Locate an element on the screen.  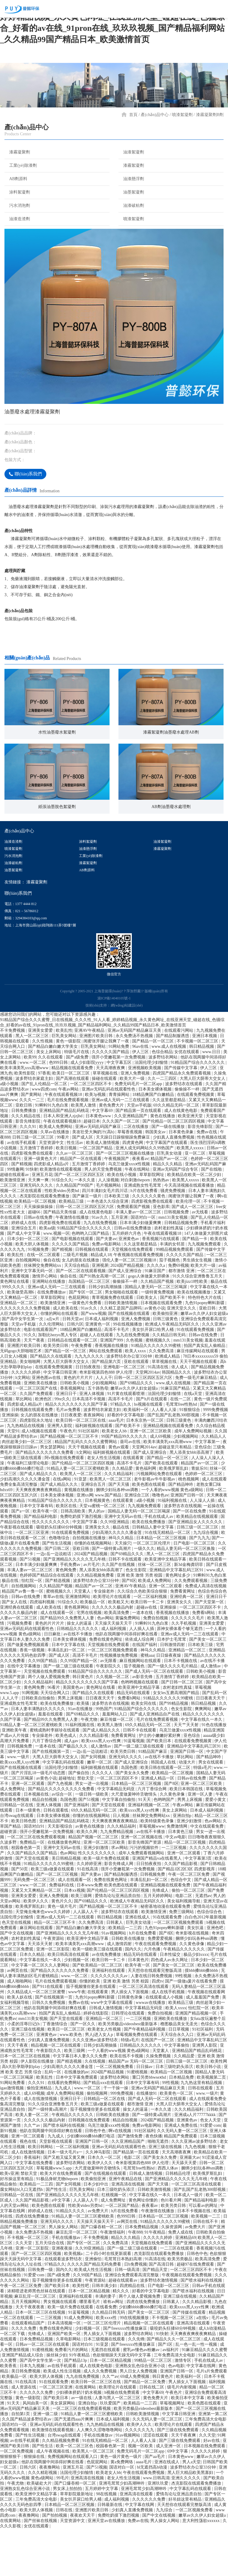
日本视频在线观看免费 is located at coordinates (161, 1350).